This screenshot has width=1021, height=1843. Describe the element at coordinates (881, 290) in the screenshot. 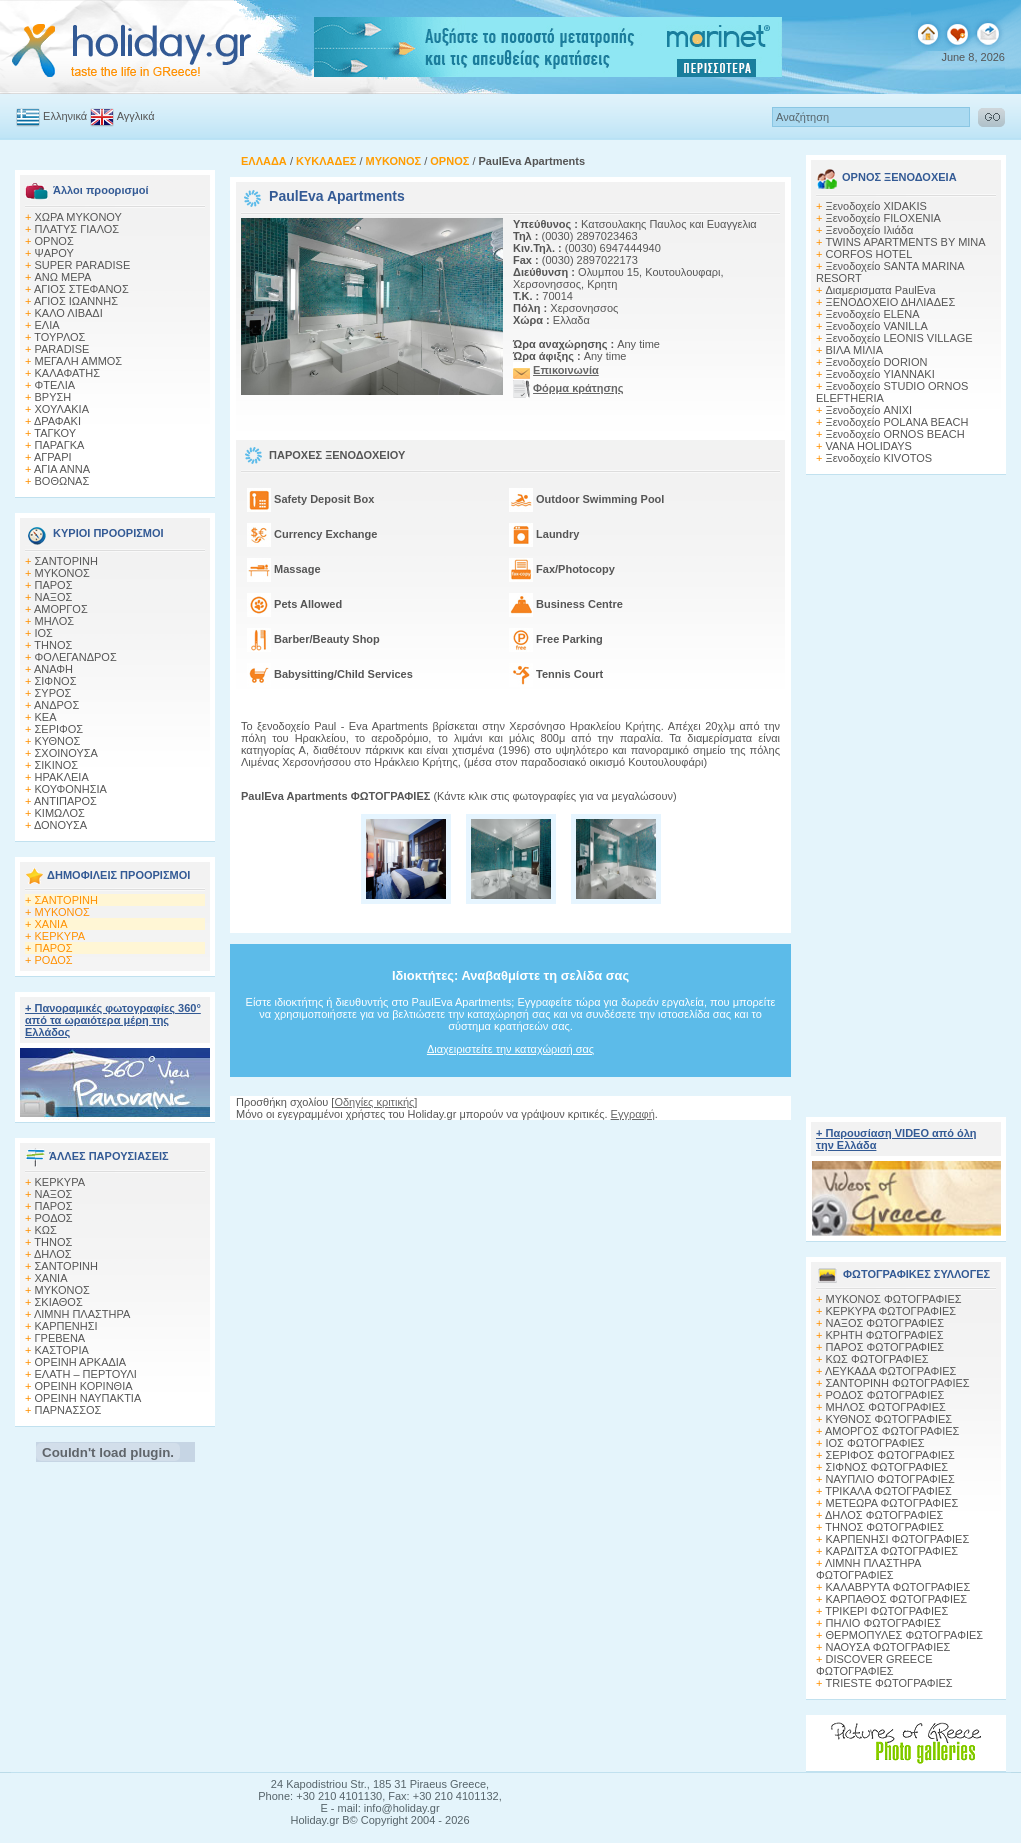

I see `Διαμερισματα PaulEva` at that location.